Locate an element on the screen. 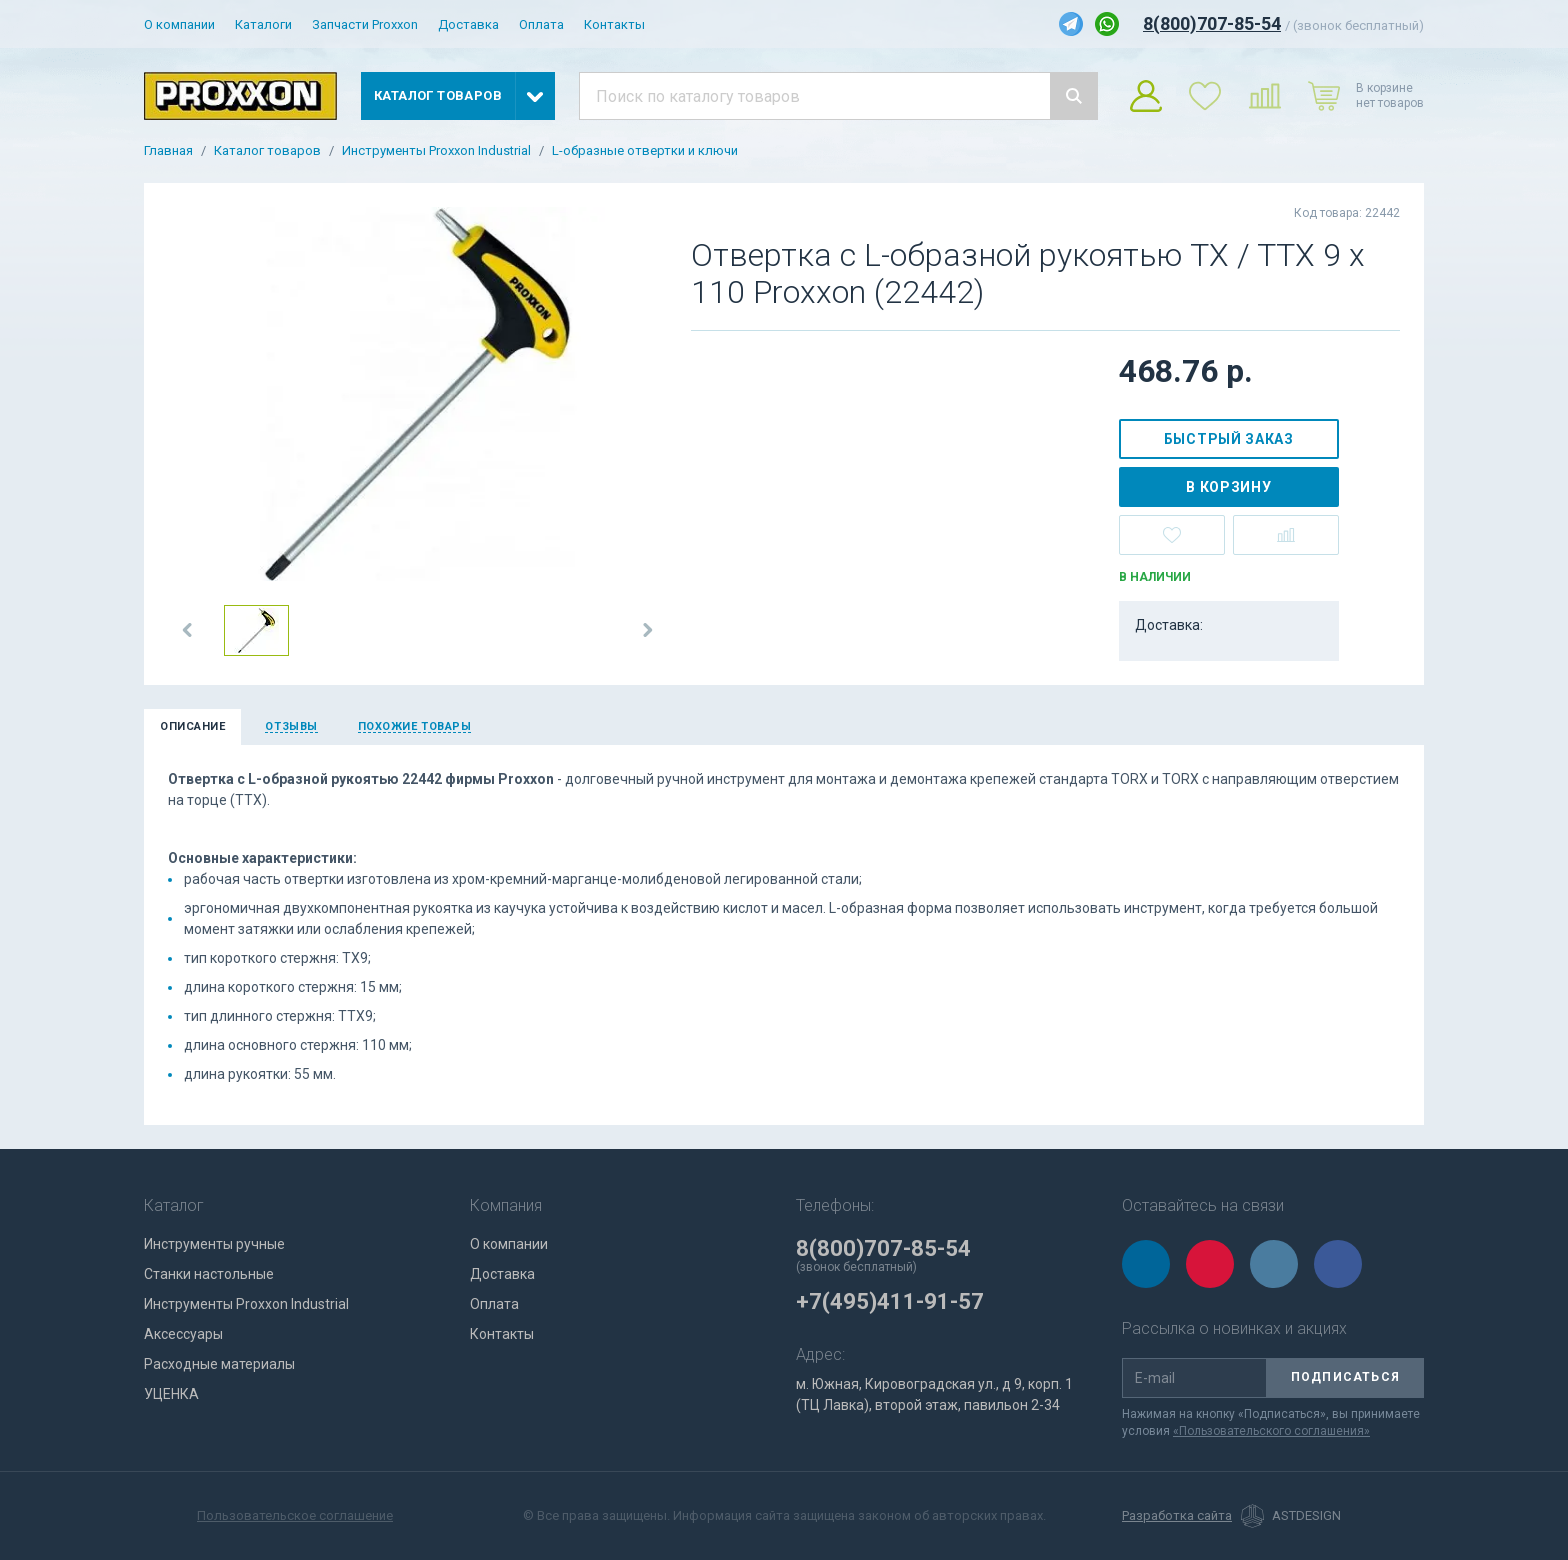 The image size is (1568, 1560). 8(800)707-85-54 is located at coordinates (1212, 23).